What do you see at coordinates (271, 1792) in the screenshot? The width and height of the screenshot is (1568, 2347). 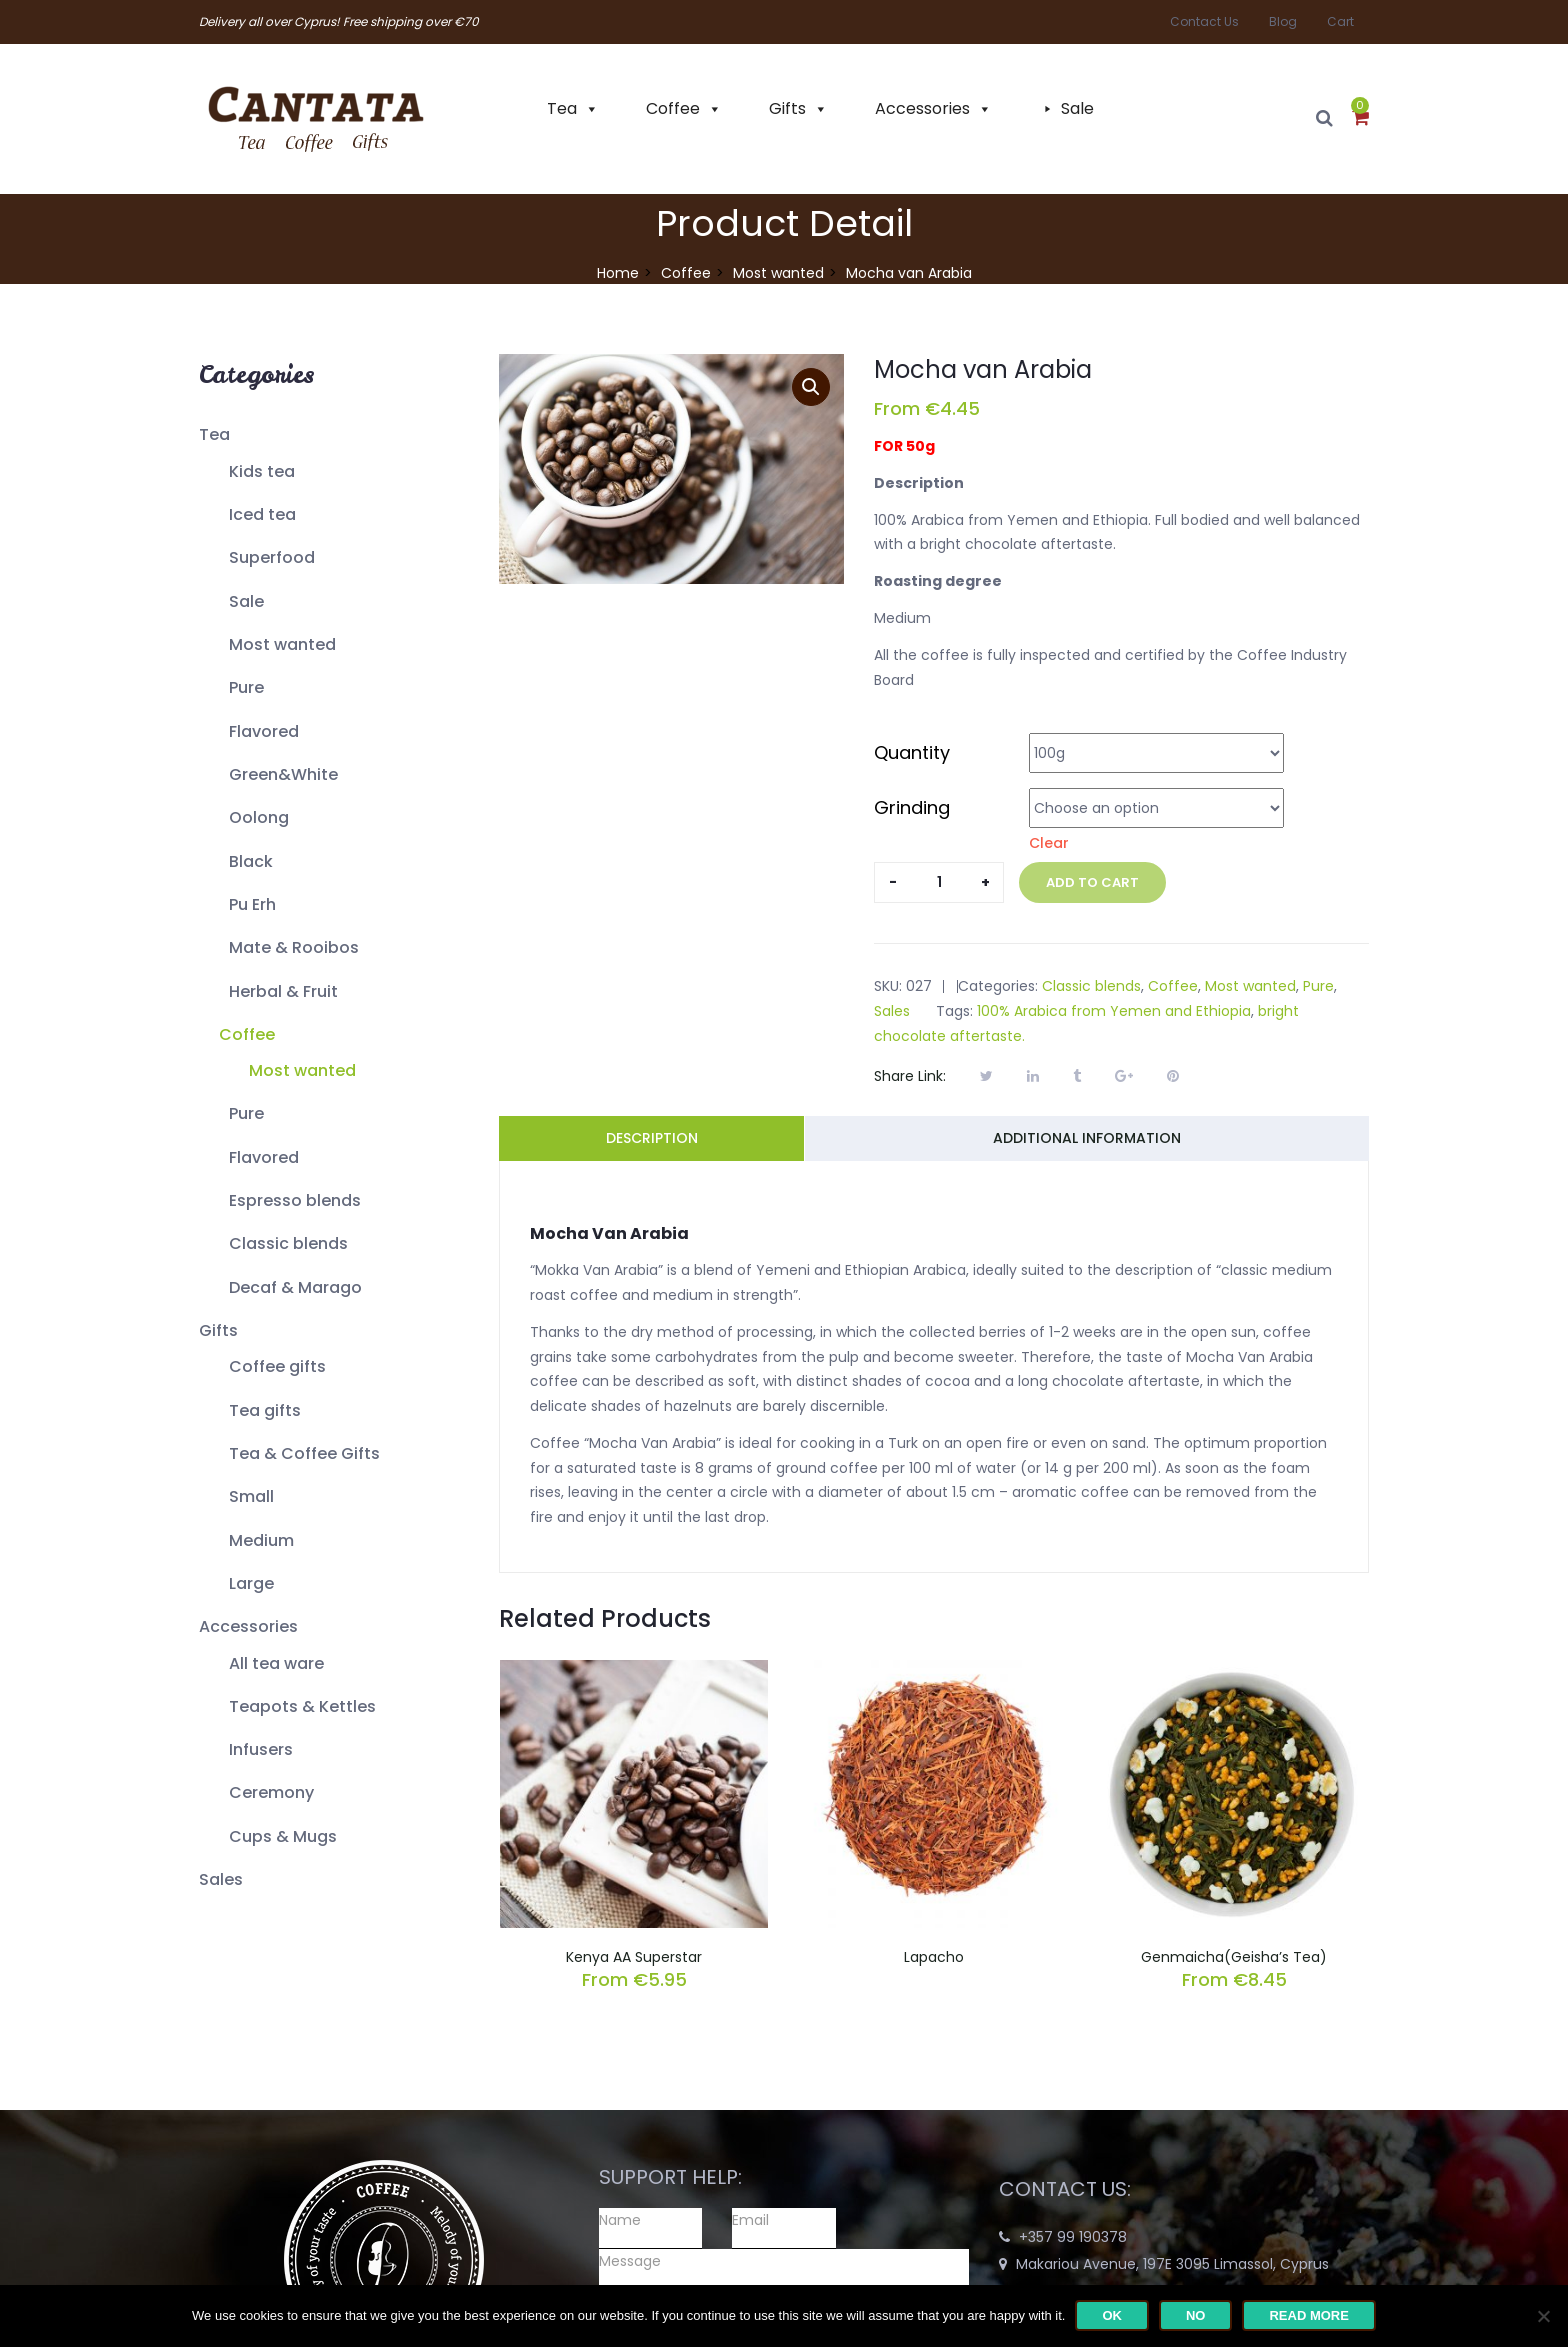 I see `Ceremony` at bounding box center [271, 1792].